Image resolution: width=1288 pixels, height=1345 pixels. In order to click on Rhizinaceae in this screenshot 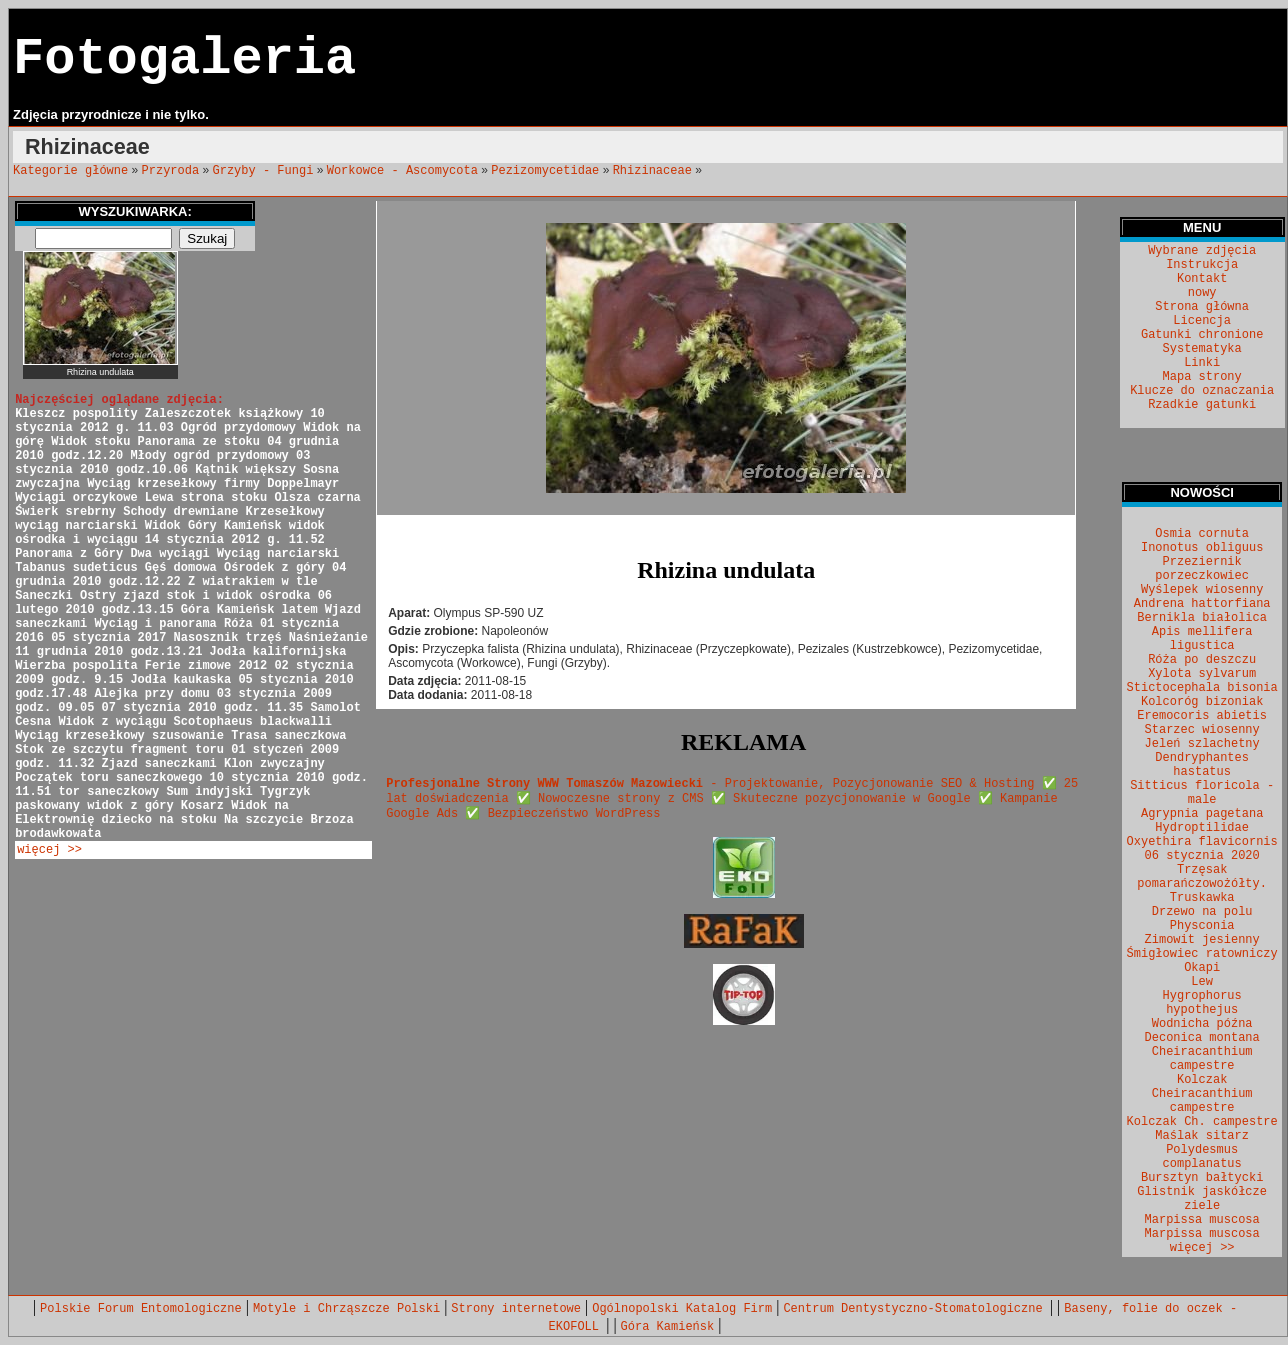, I will do `click(652, 171)`.